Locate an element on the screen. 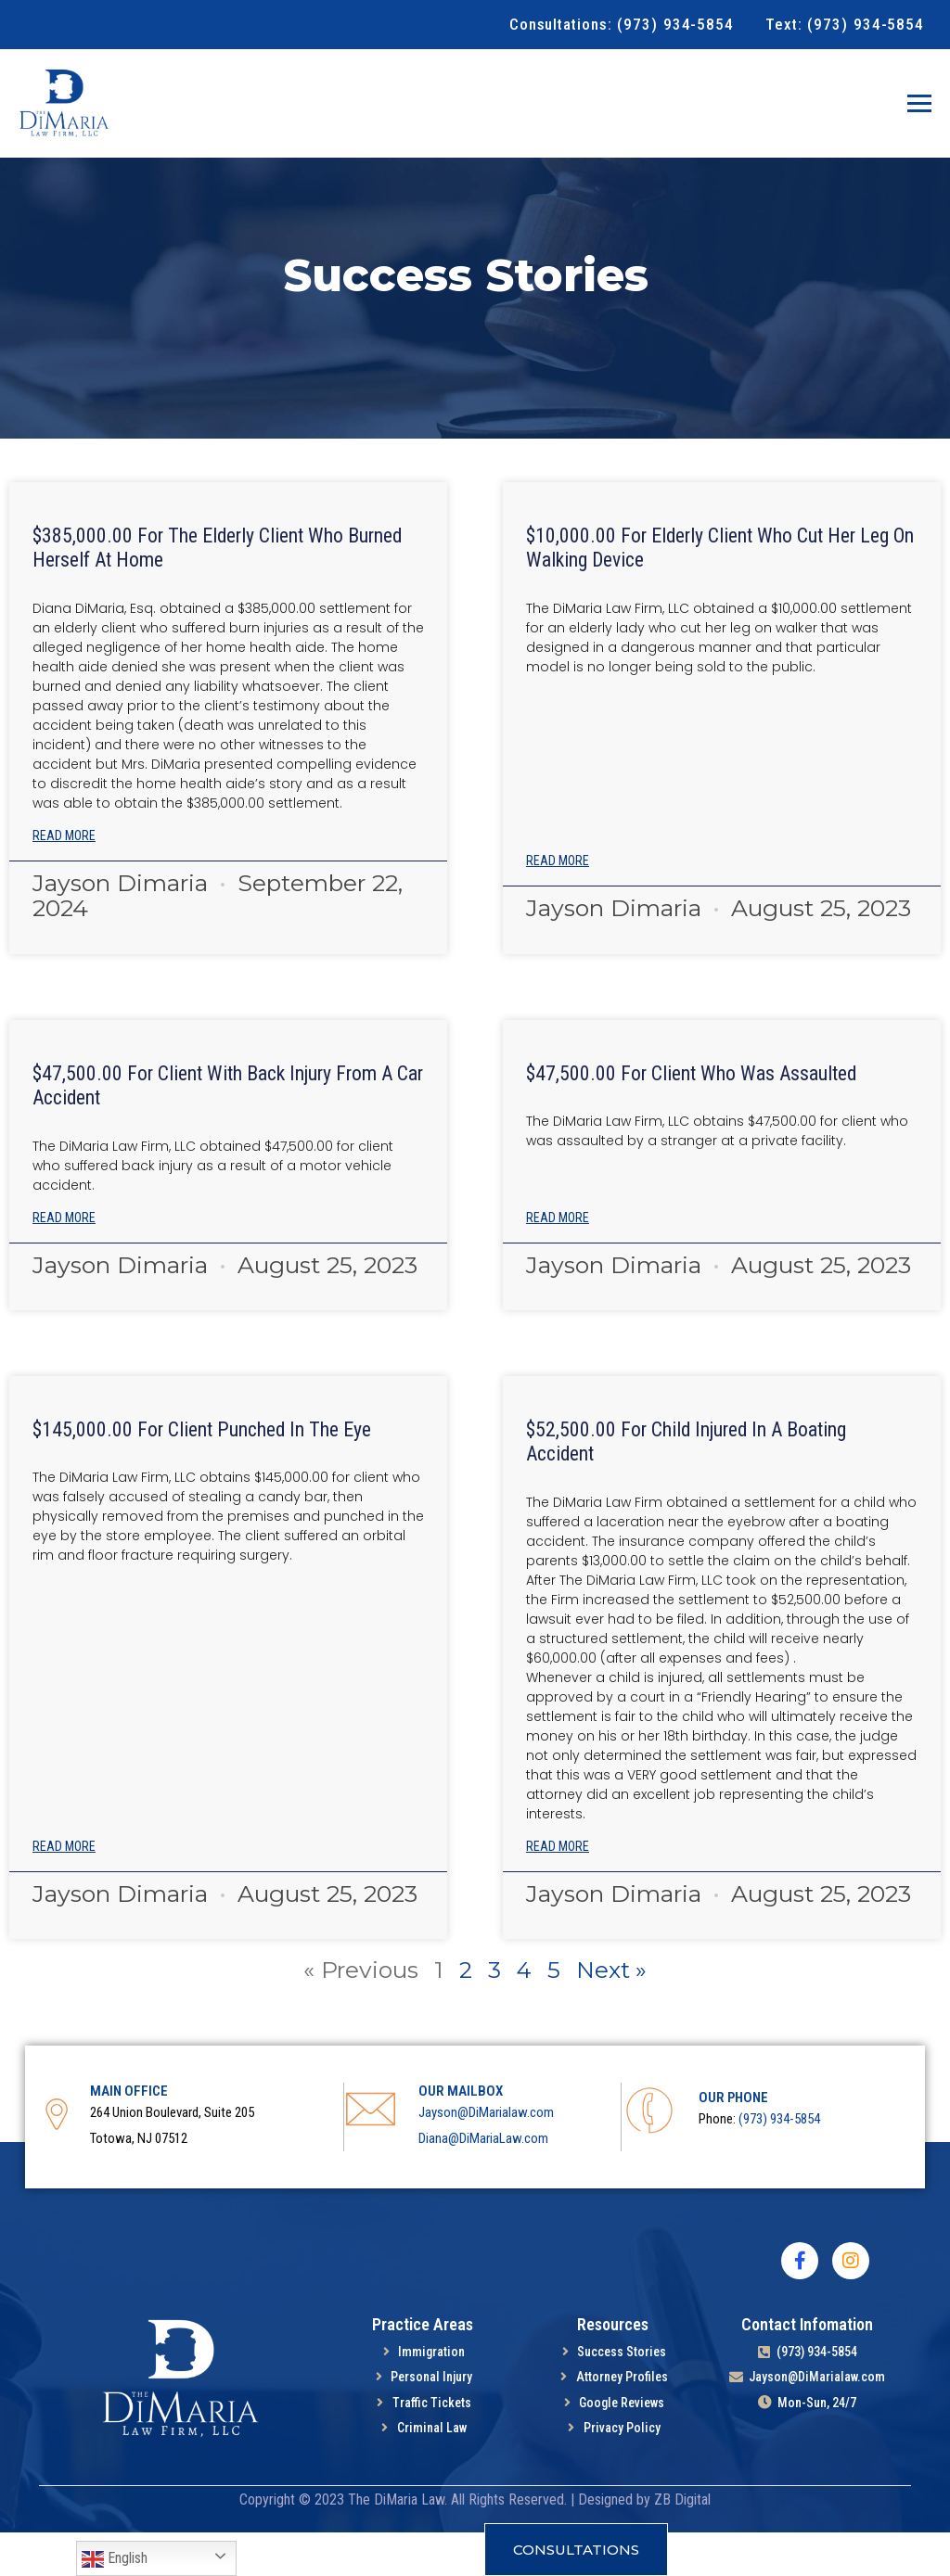  English is located at coordinates (115, 2559).